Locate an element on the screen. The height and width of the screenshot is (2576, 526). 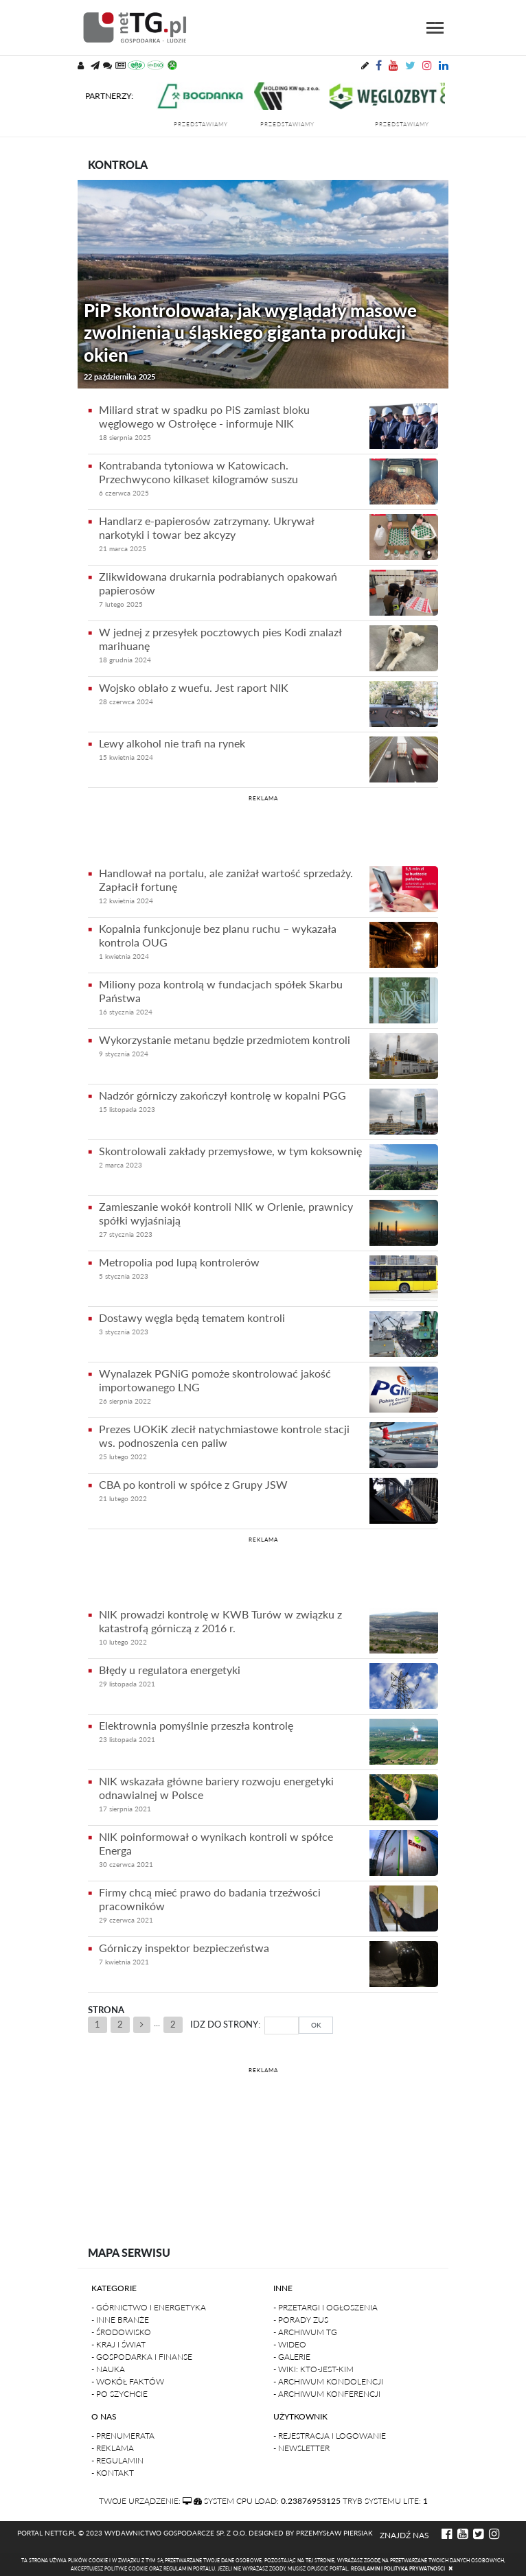
- Archiwum konferencji is located at coordinates (326, 2394).